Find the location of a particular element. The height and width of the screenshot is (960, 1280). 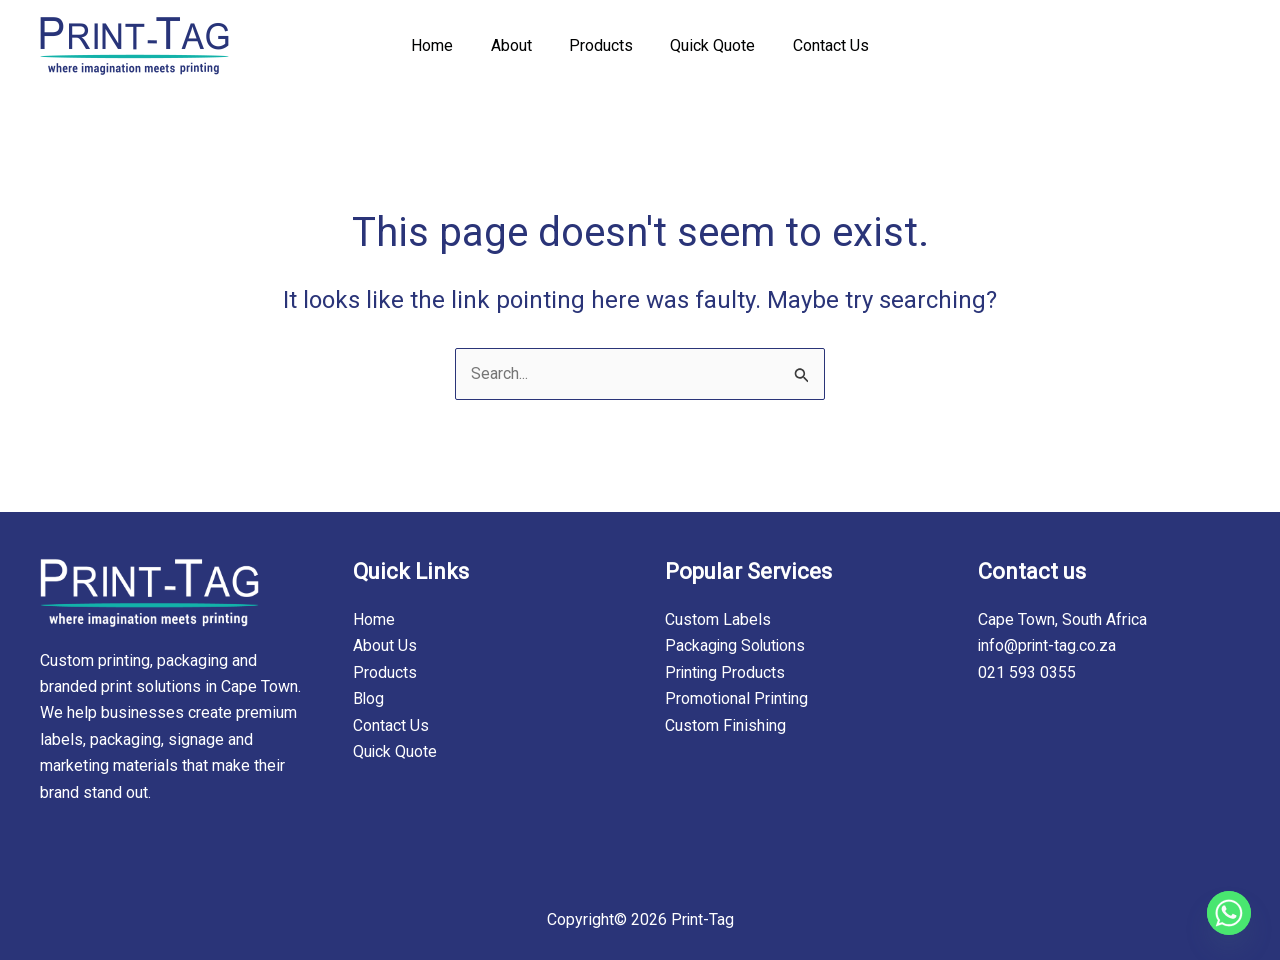

Products is located at coordinates (601, 45).